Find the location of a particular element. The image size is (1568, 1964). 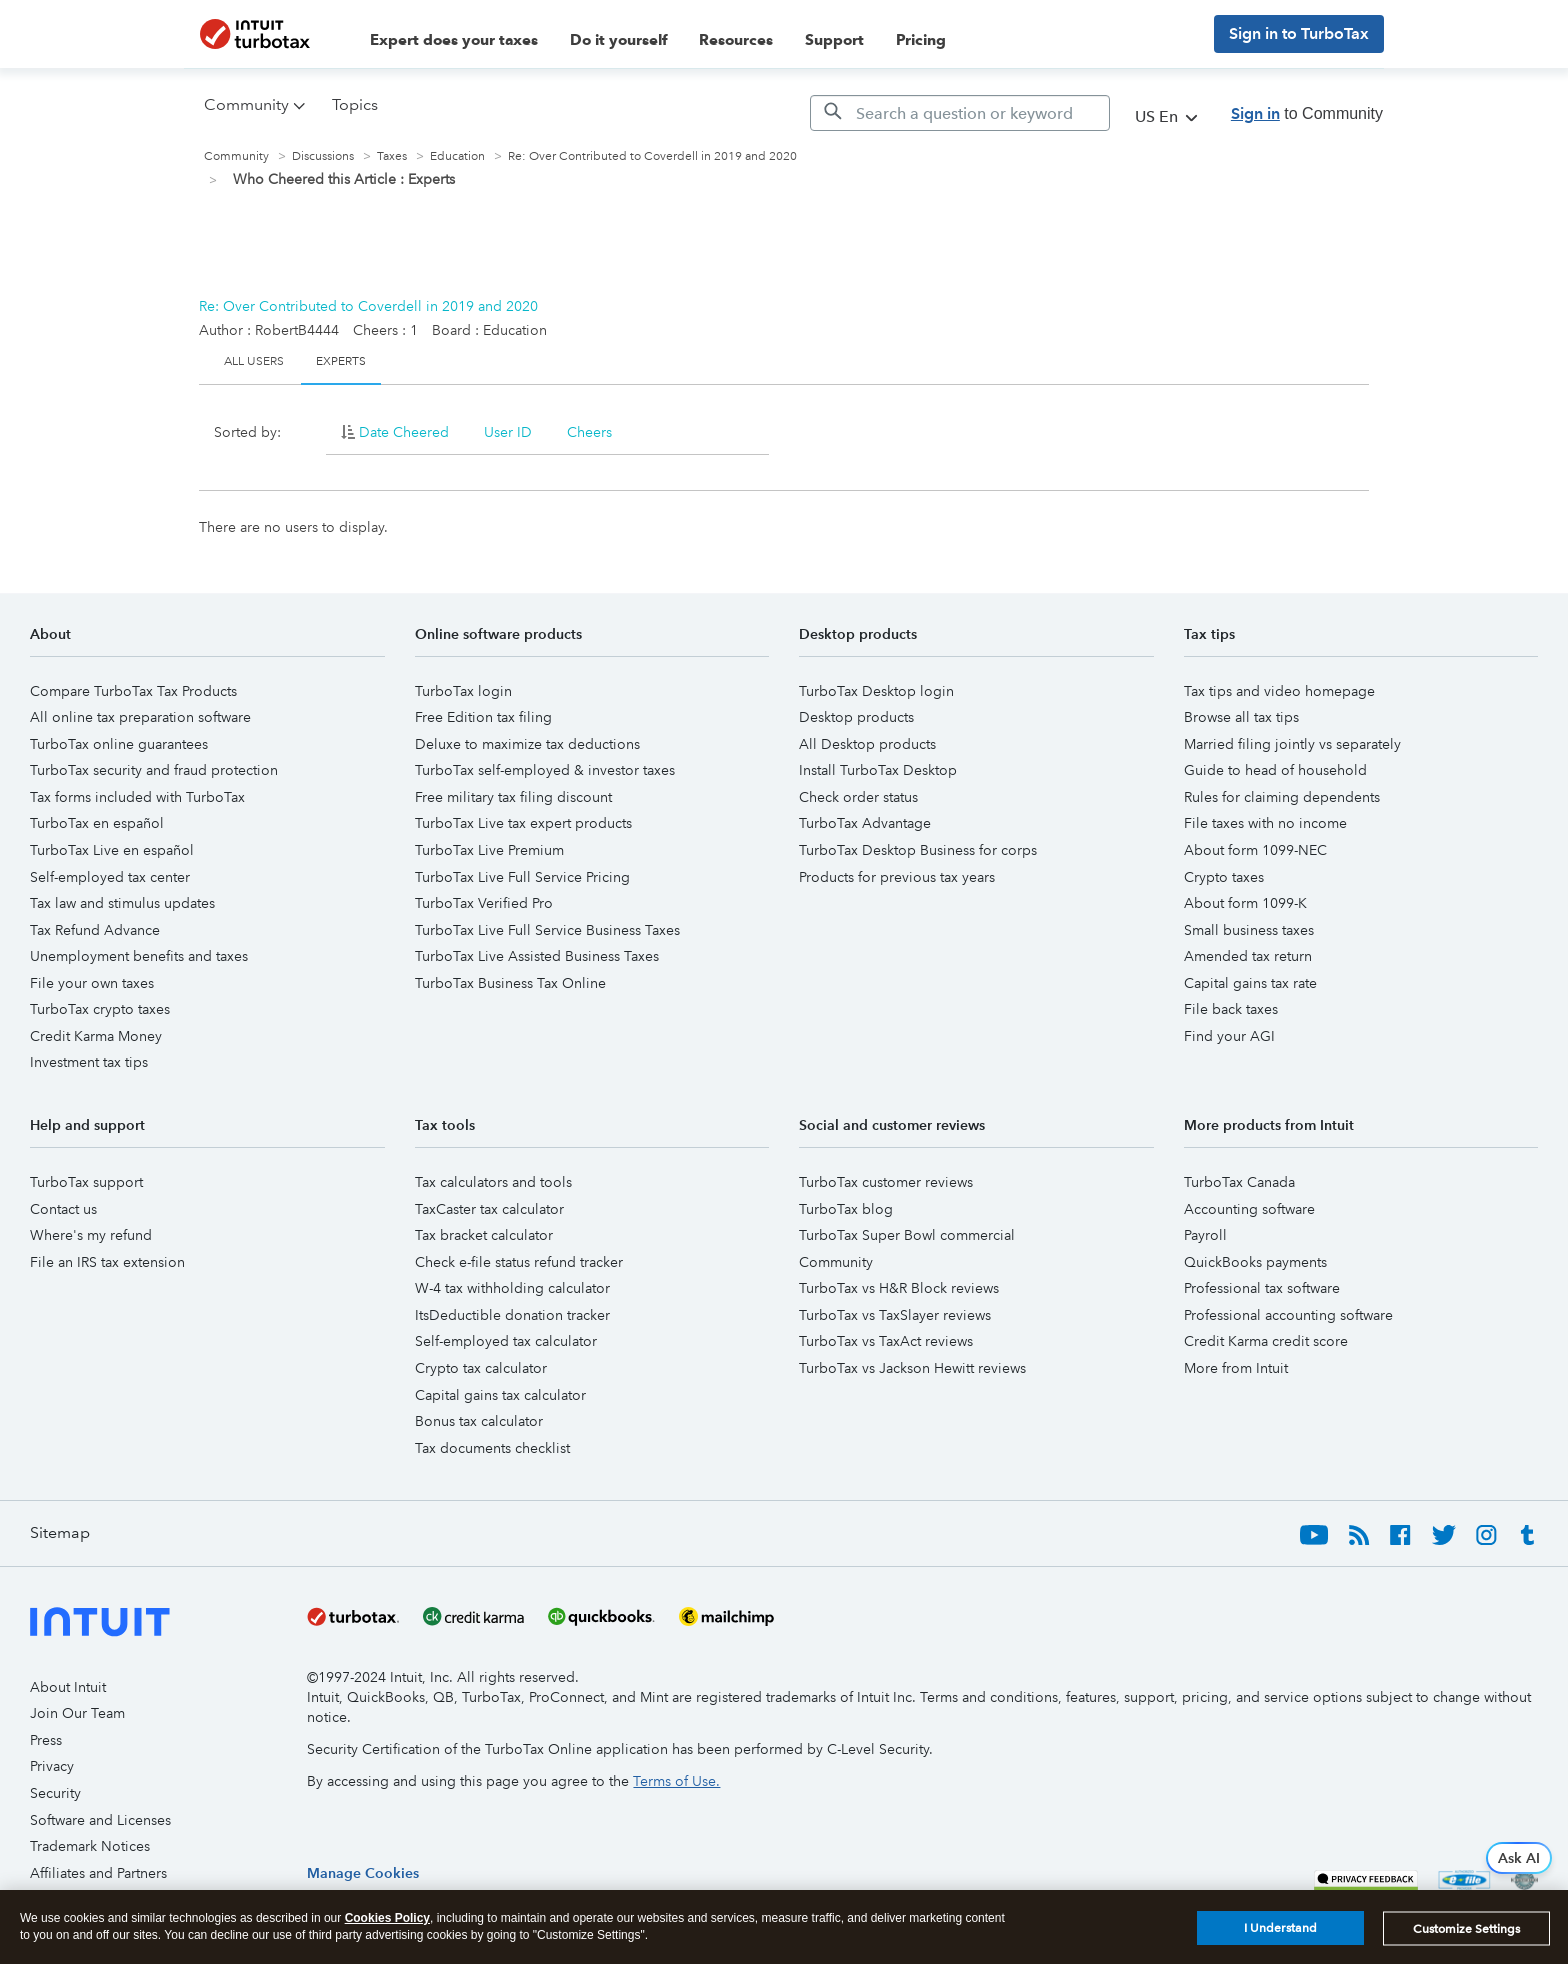

TurboTax Verified Pro is located at coordinates (484, 903).